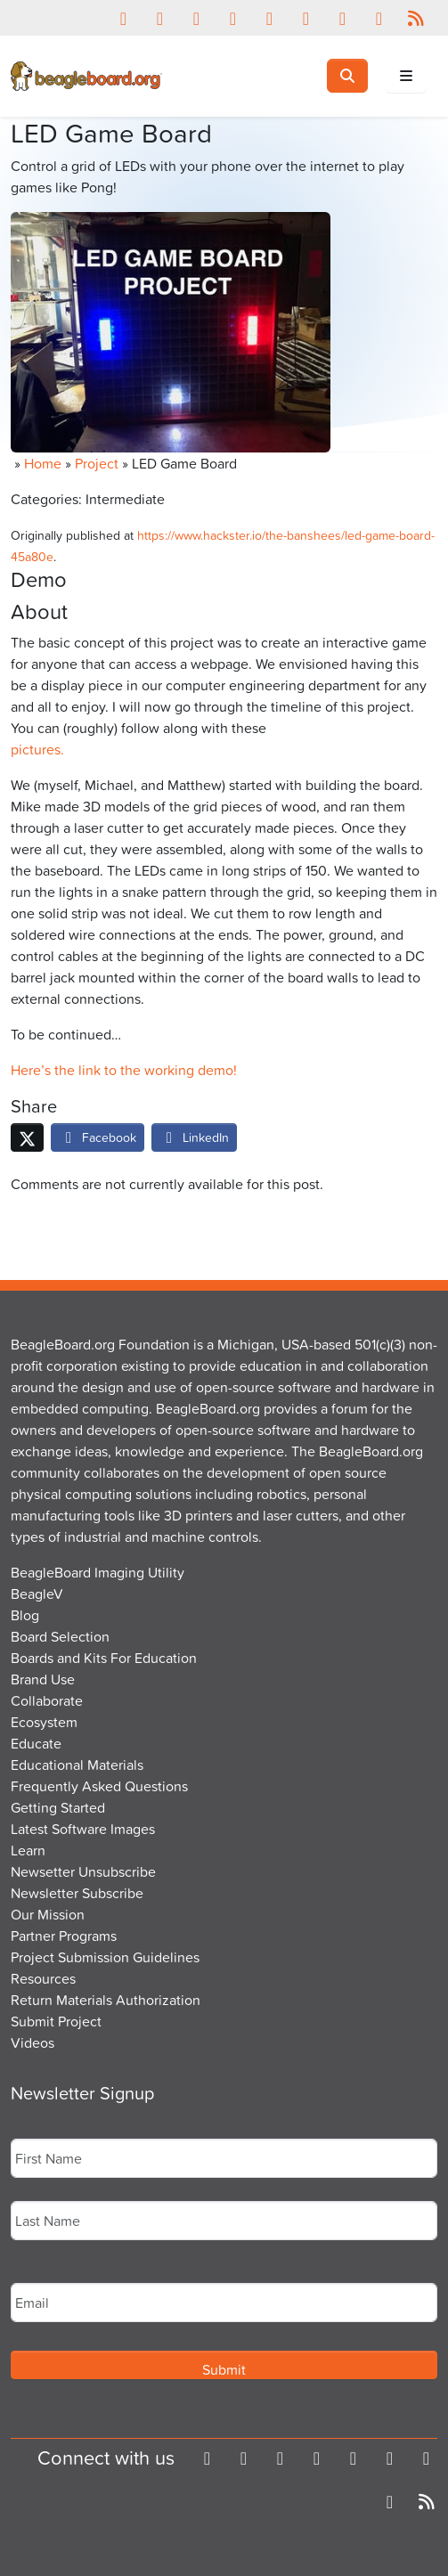  Describe the element at coordinates (43, 1679) in the screenshot. I see `Brand Use` at that location.